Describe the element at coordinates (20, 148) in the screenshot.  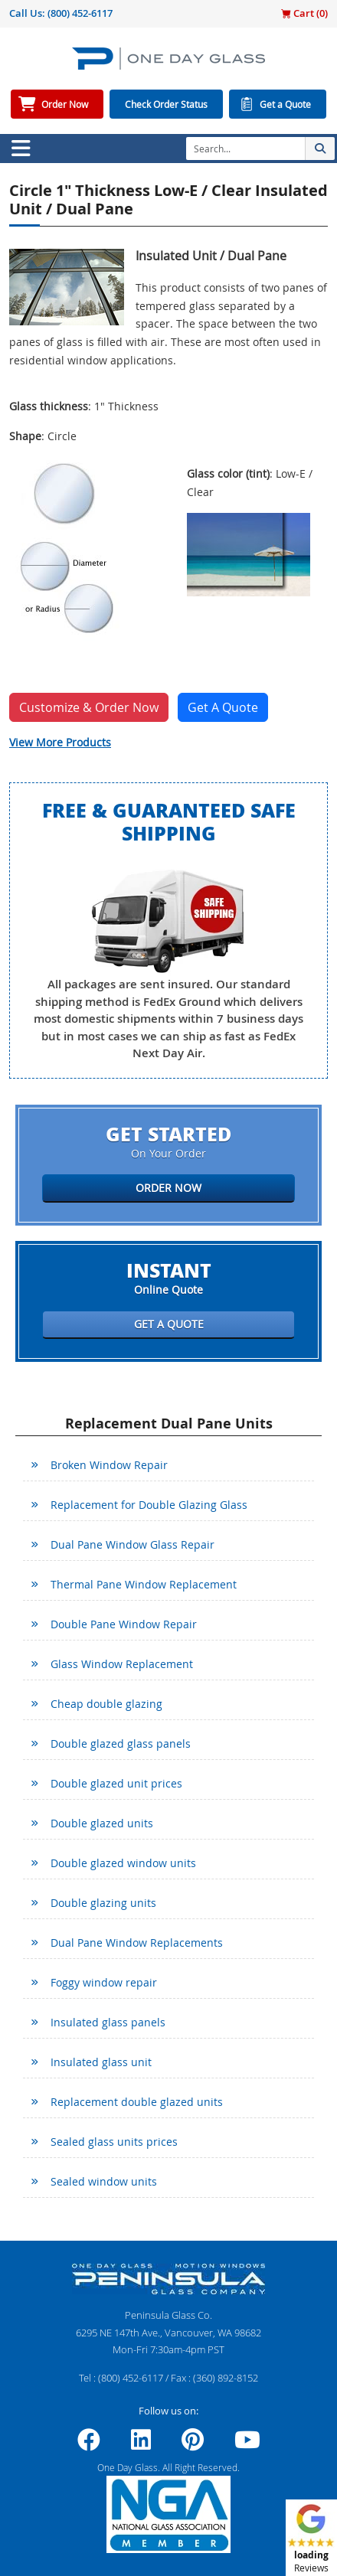
I see `[Toggle navigation]` at that location.